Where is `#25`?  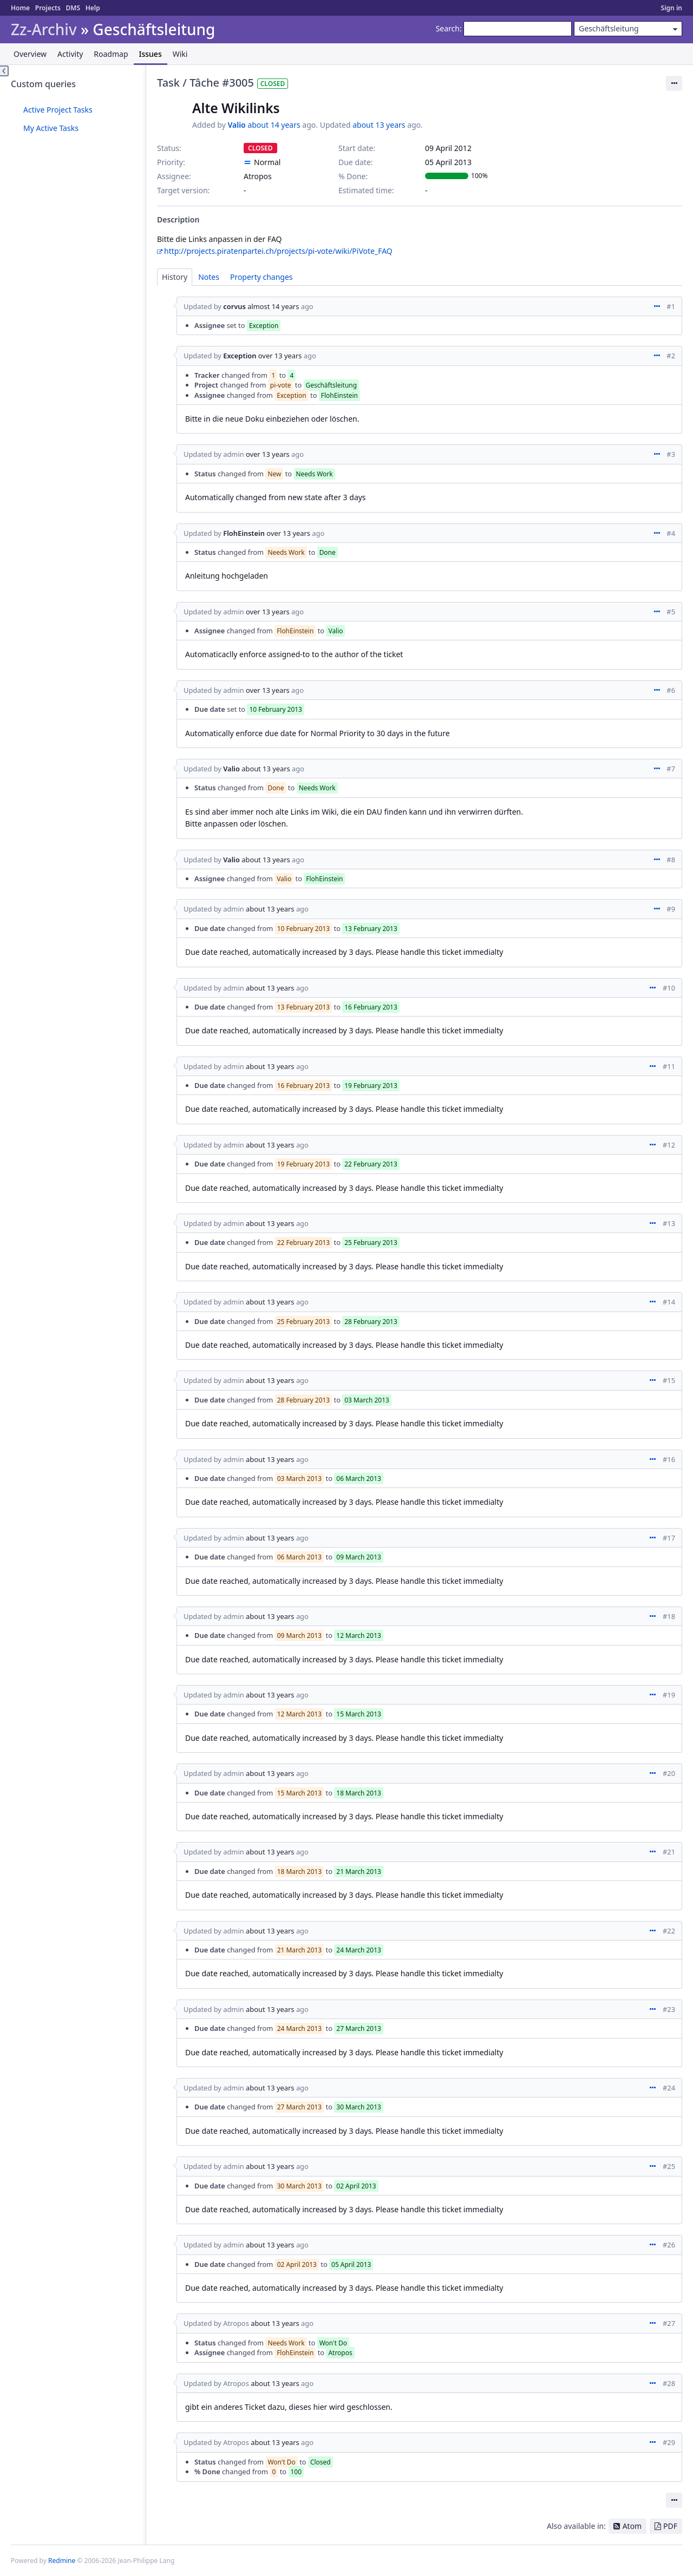
#25 is located at coordinates (669, 2166).